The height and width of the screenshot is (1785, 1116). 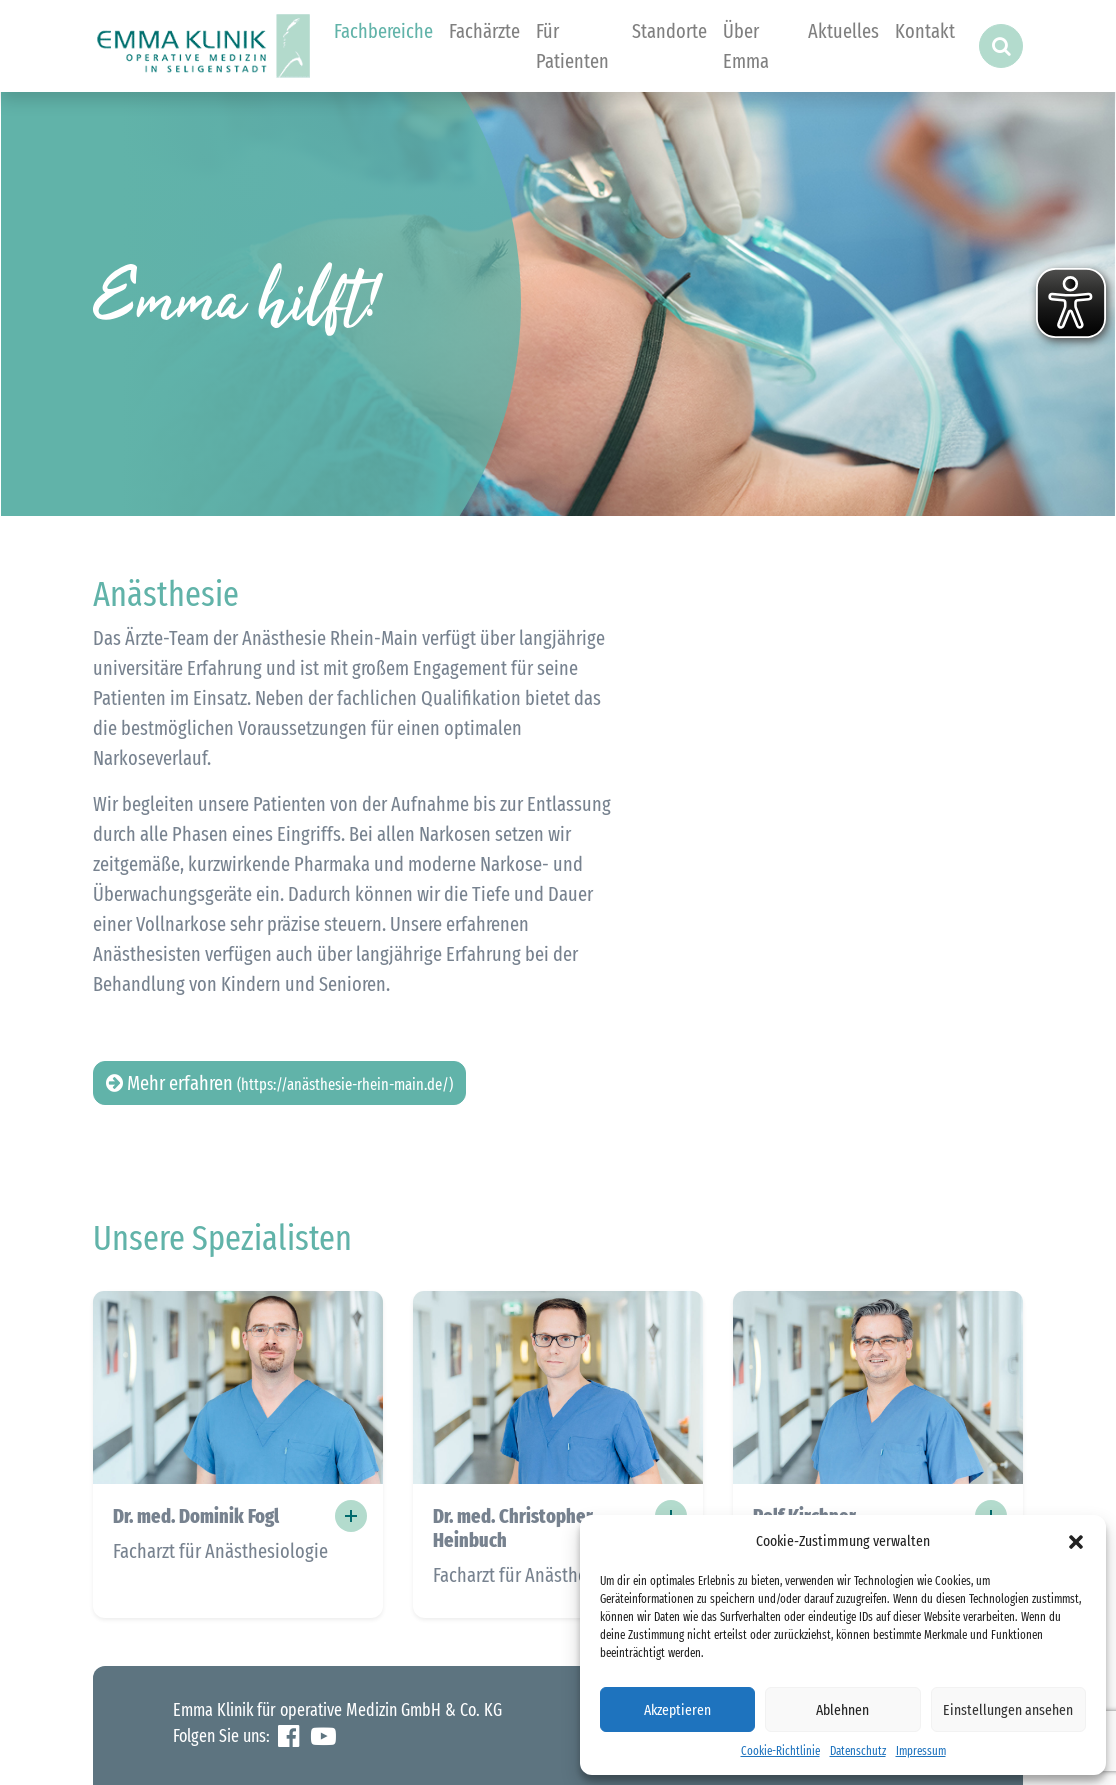 What do you see at coordinates (843, 31) in the screenshot?
I see `Aktuelles` at bounding box center [843, 31].